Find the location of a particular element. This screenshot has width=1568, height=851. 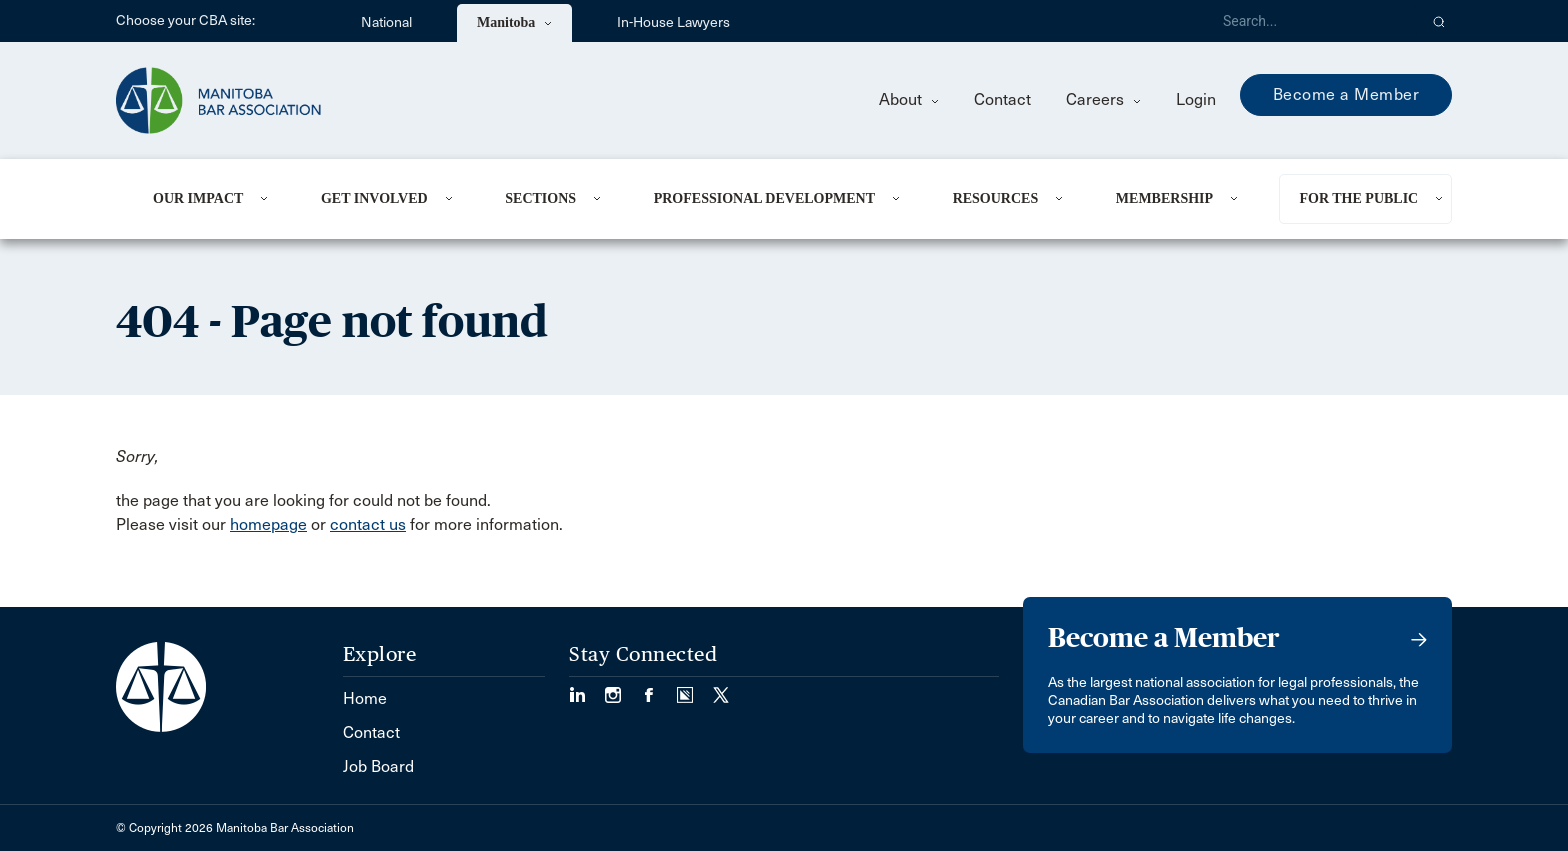

For the Public is located at coordinates (1358, 198).